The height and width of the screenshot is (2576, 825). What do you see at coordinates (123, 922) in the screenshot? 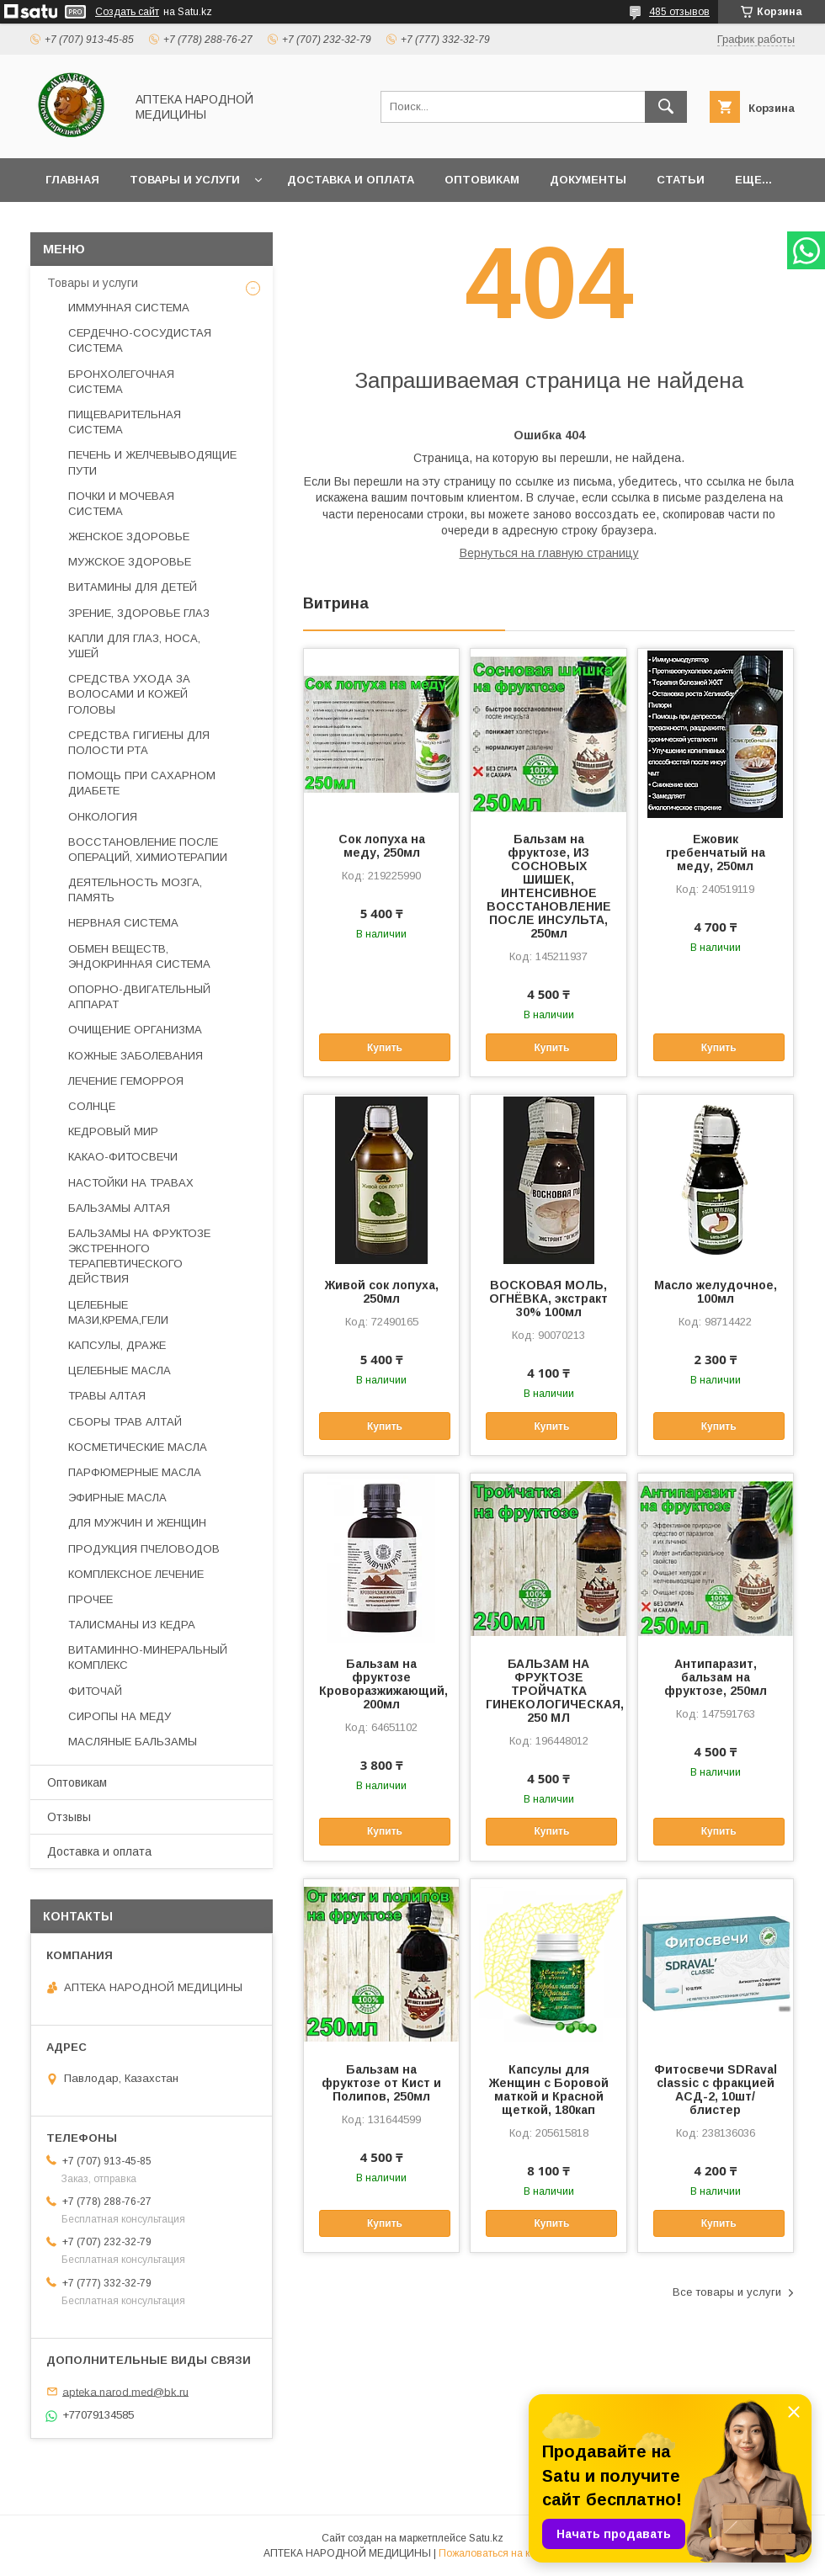
I see `НЕРВНАЯ СИСТЕМА` at bounding box center [123, 922].